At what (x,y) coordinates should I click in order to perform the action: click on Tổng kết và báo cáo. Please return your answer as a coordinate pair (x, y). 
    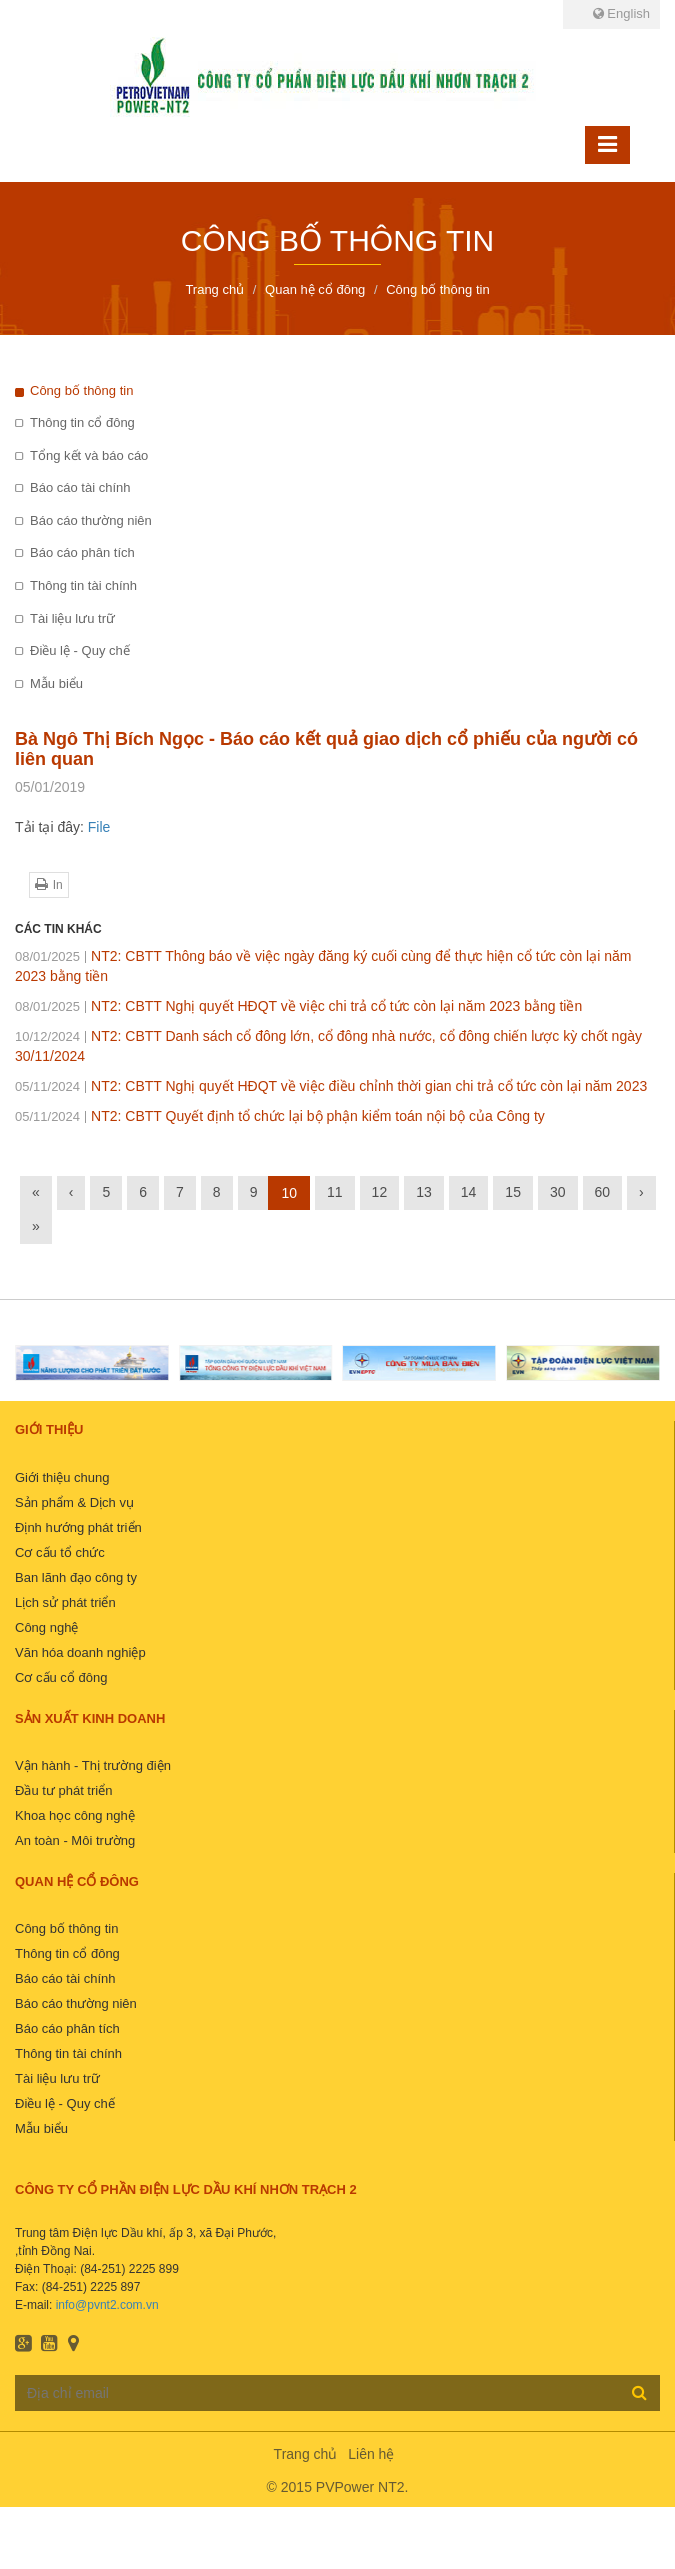
    Looking at the image, I should click on (89, 455).